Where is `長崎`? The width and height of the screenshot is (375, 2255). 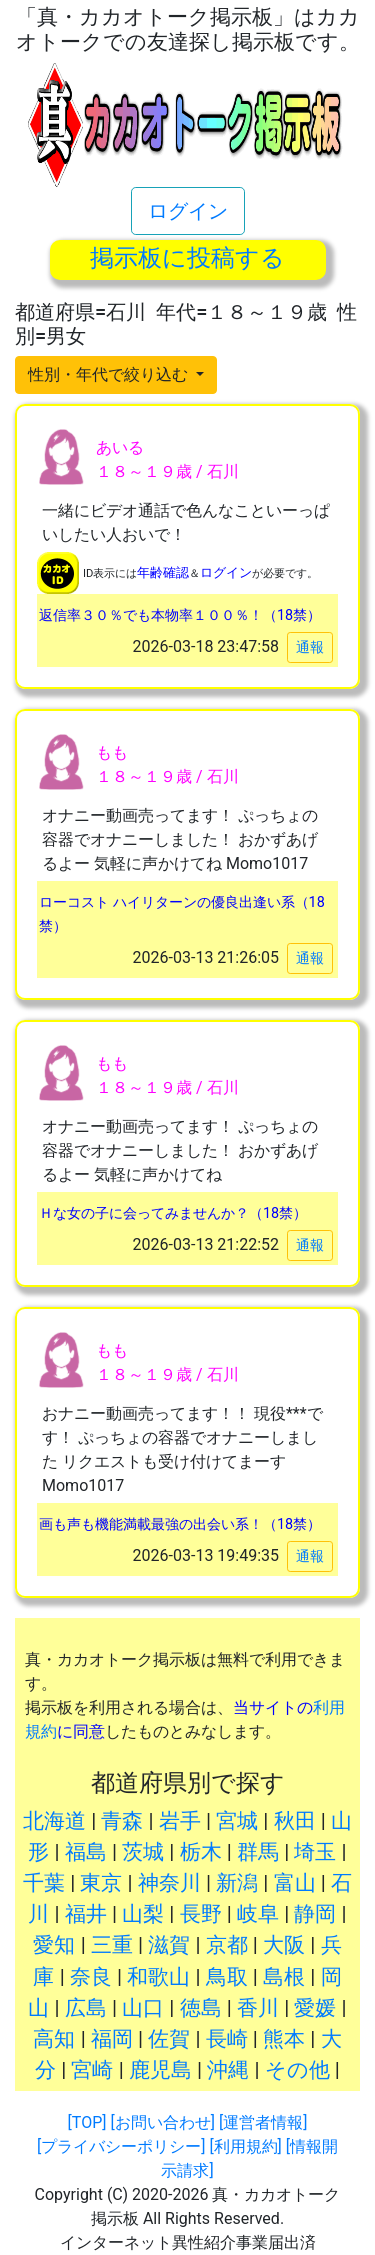 長崎 is located at coordinates (227, 2039).